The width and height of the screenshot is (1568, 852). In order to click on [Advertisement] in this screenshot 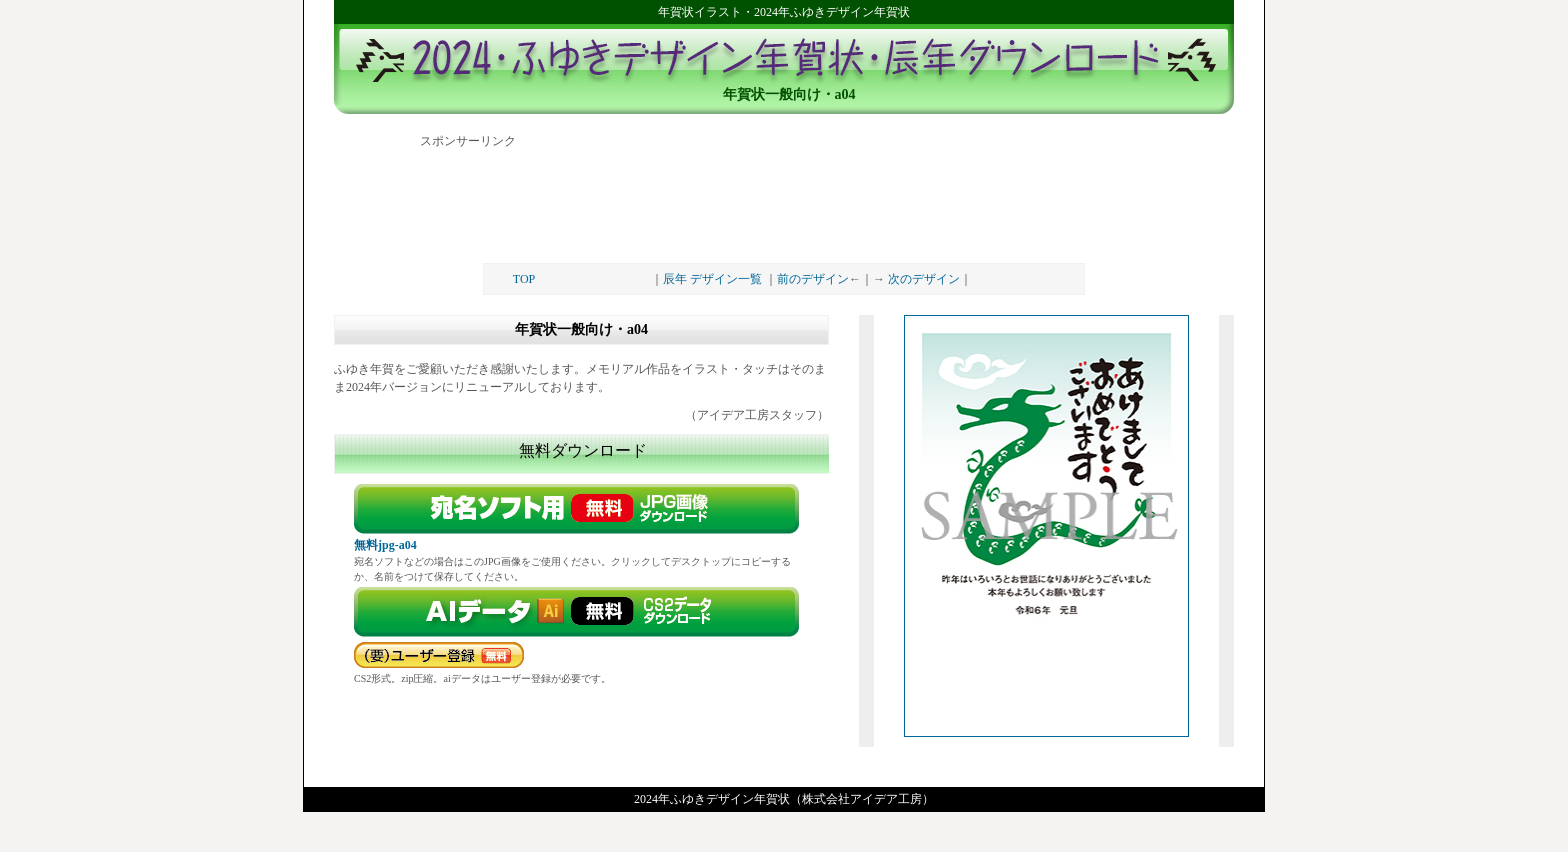, I will do `click(784, 198)`.